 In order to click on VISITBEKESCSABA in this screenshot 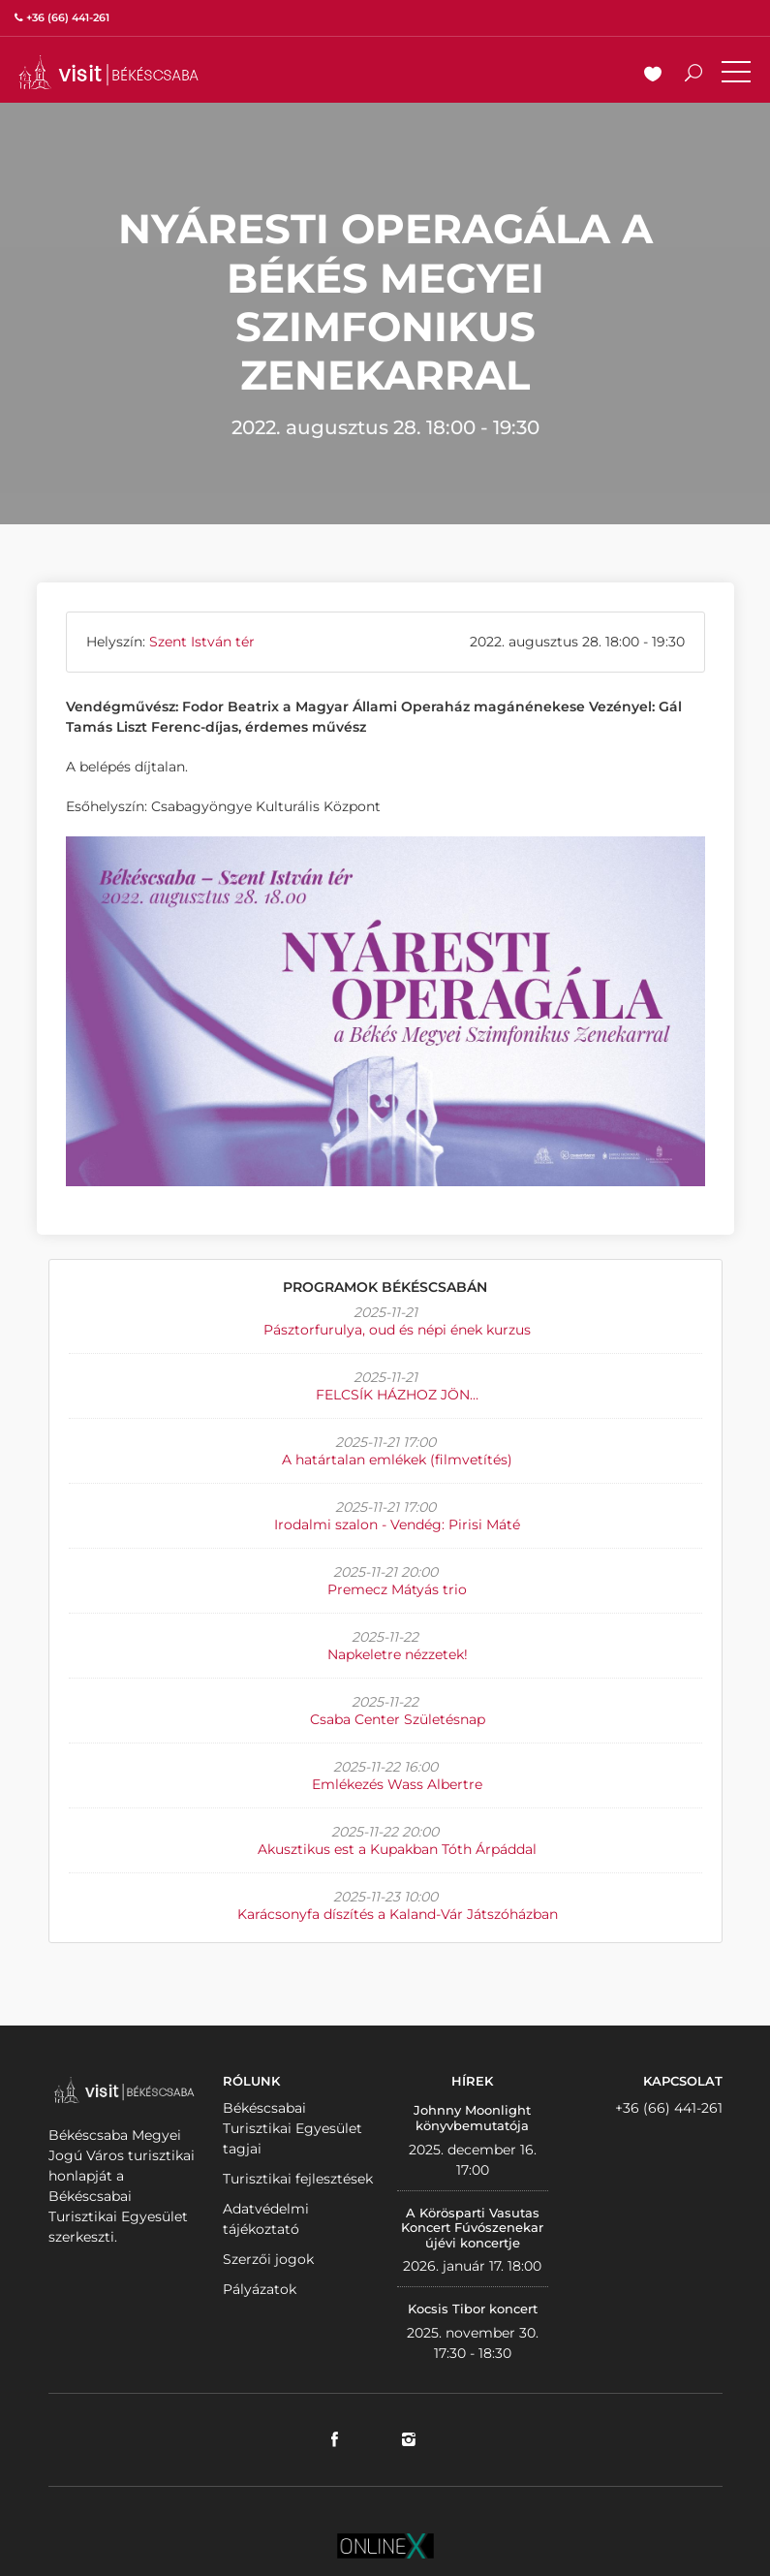, I will do `click(108, 72)`.